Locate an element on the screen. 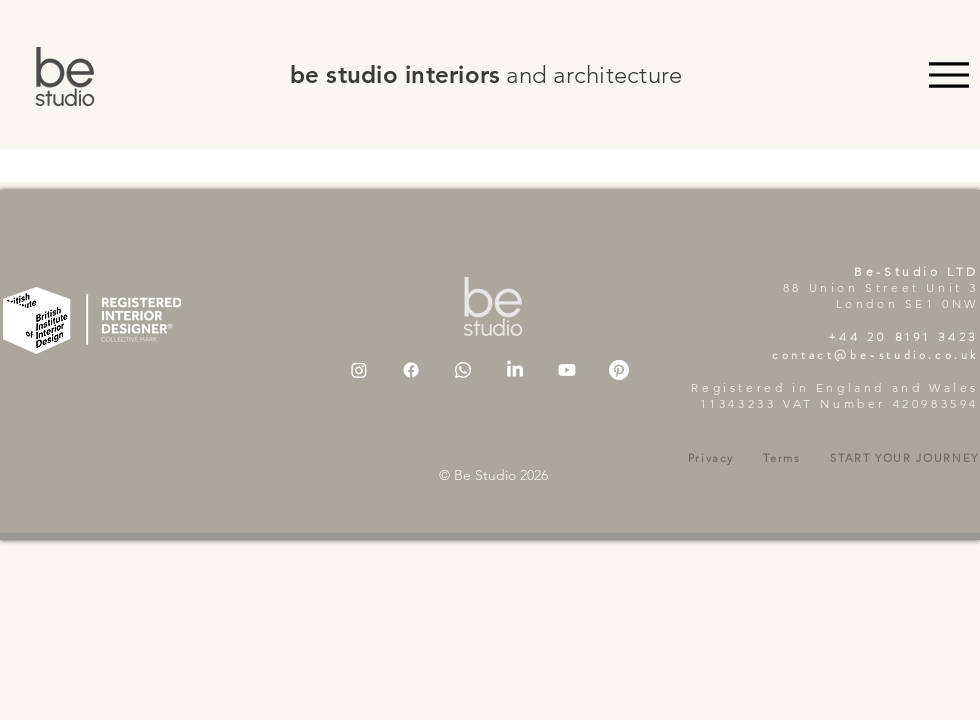  [Youtube] is located at coordinates (567, 370).